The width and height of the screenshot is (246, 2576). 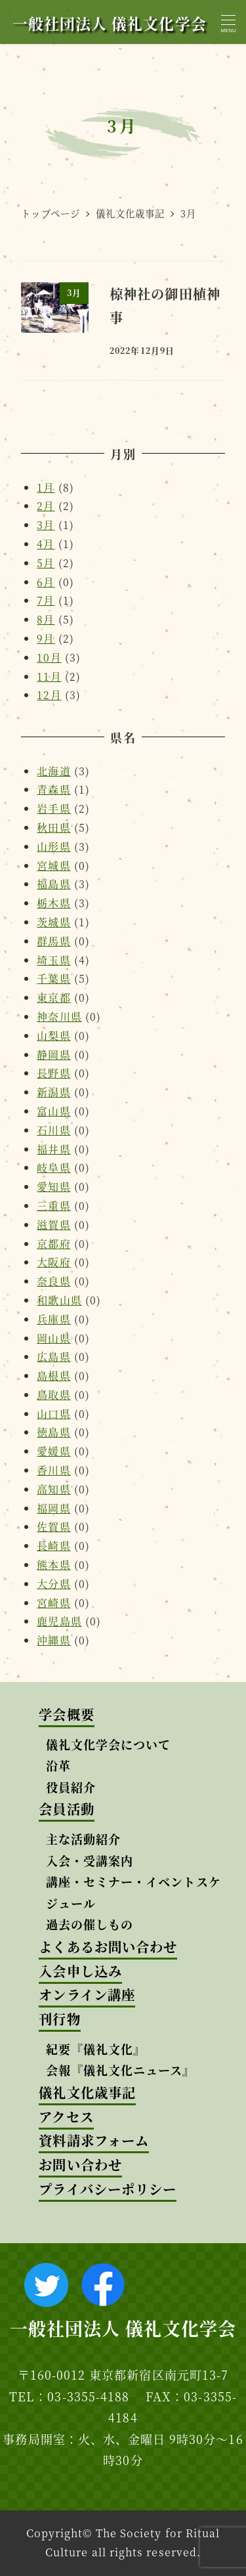 What do you see at coordinates (107, 2189) in the screenshot?
I see `プライバシーポリシー` at bounding box center [107, 2189].